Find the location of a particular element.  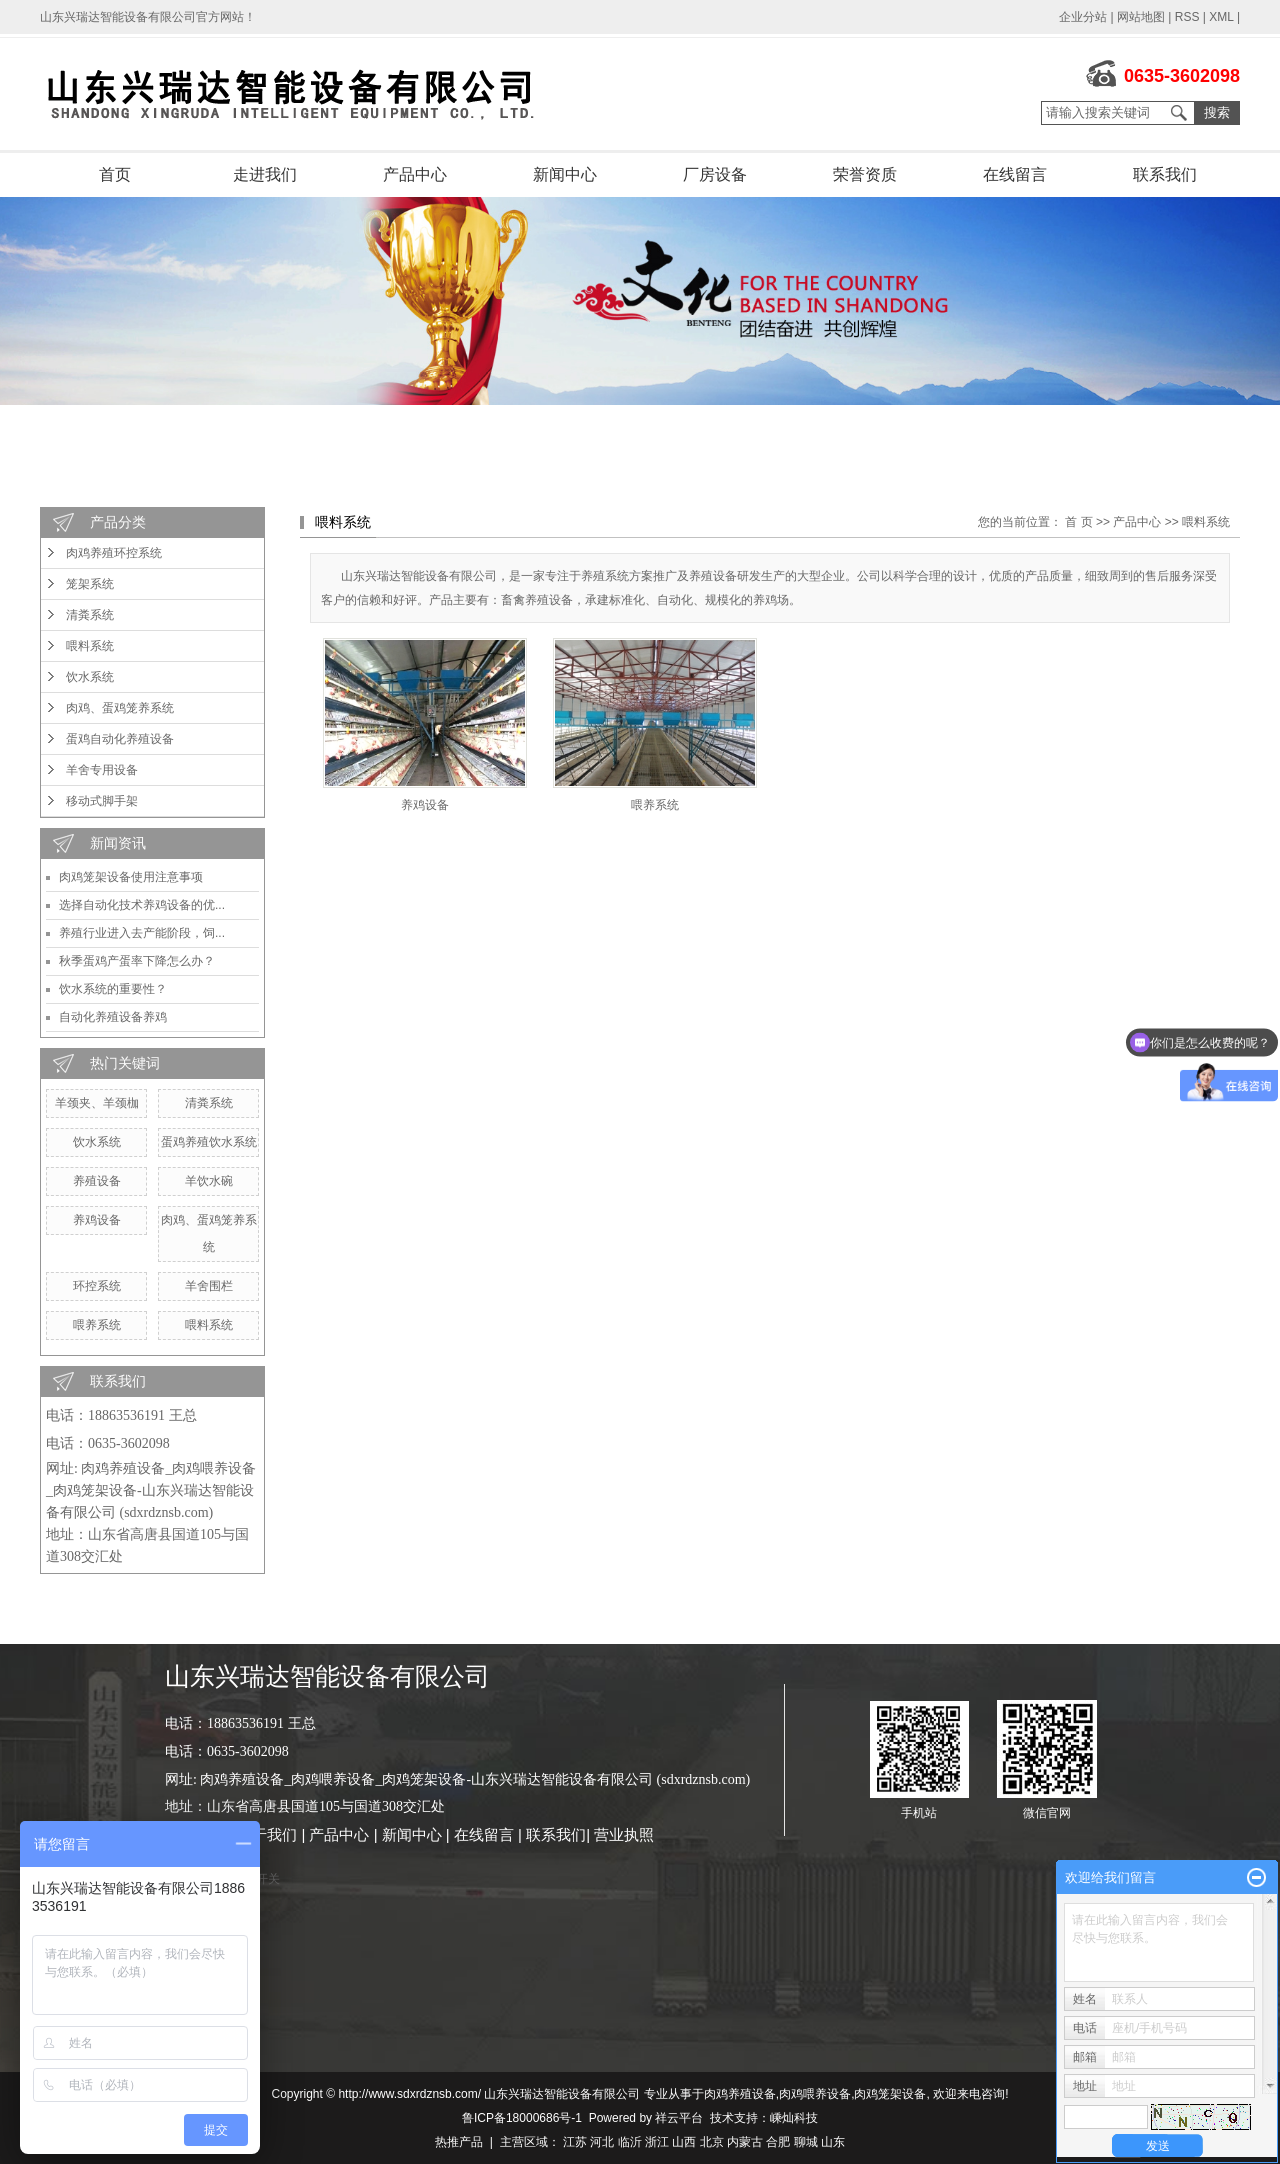

选择自动化技术养鸡设备的优... is located at coordinates (142, 905).